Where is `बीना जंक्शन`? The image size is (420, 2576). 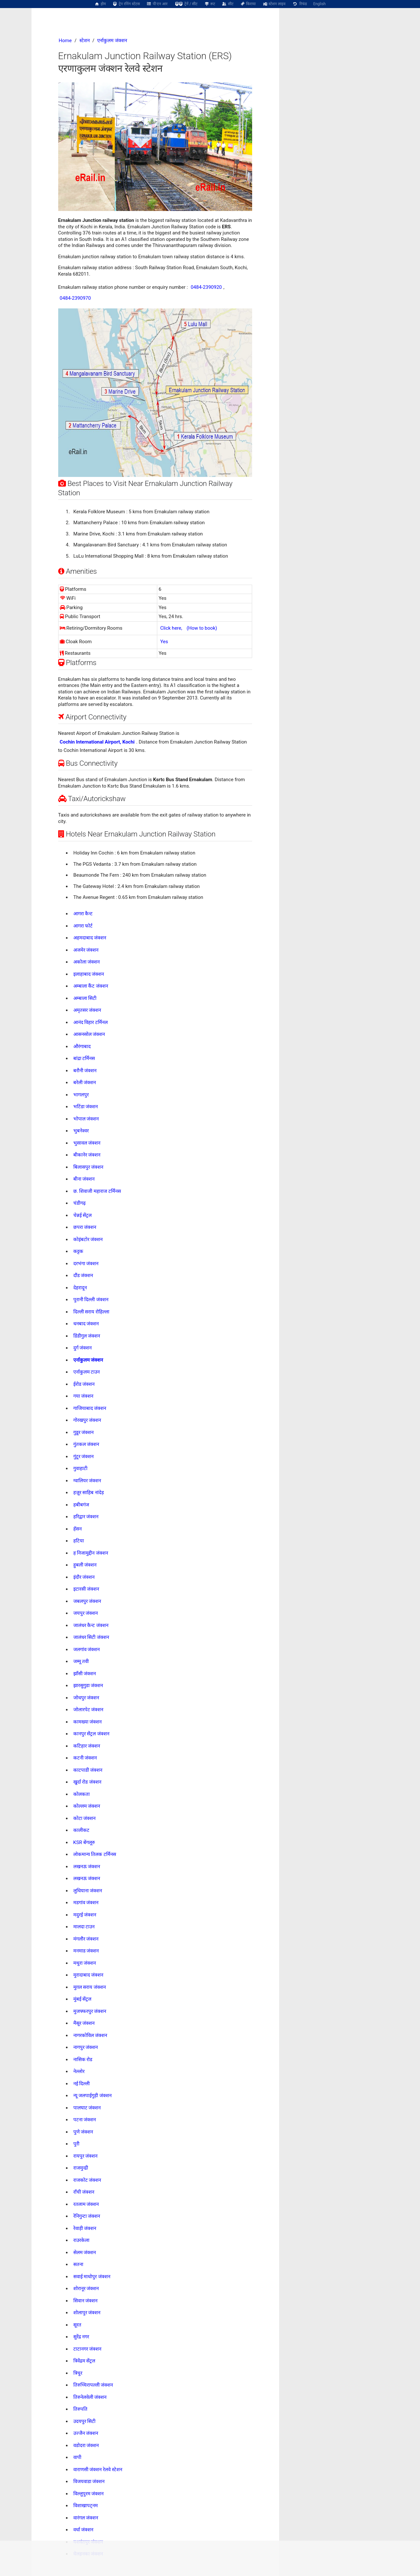 बीना जंक्शन is located at coordinates (84, 1179).